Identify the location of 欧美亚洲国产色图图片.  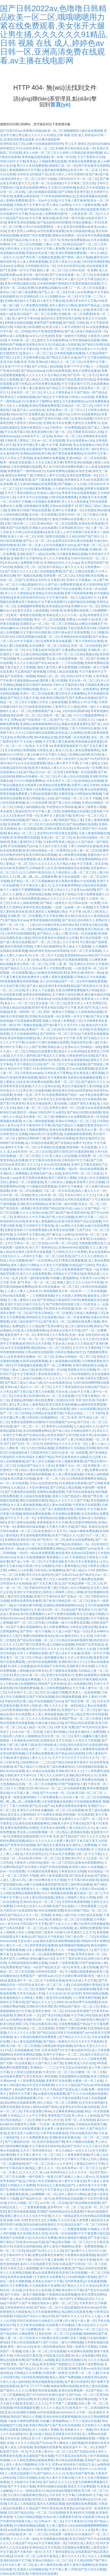
(55, 2364).